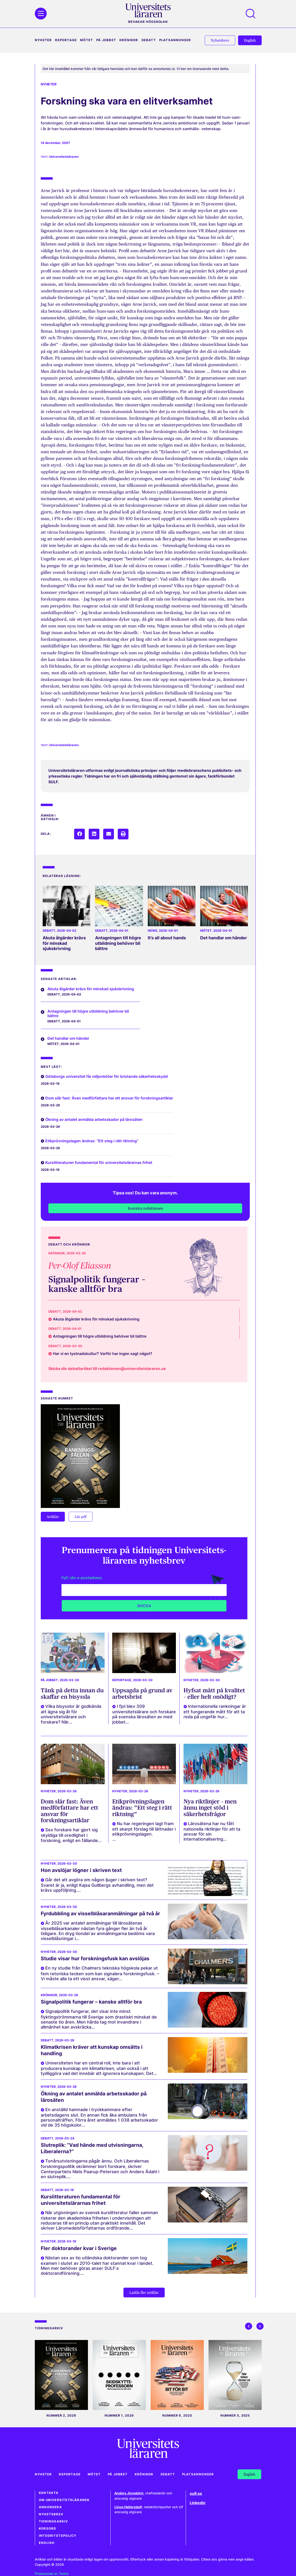  Describe the element at coordinates (149, 40) in the screenshot. I see `Debatt` at that location.